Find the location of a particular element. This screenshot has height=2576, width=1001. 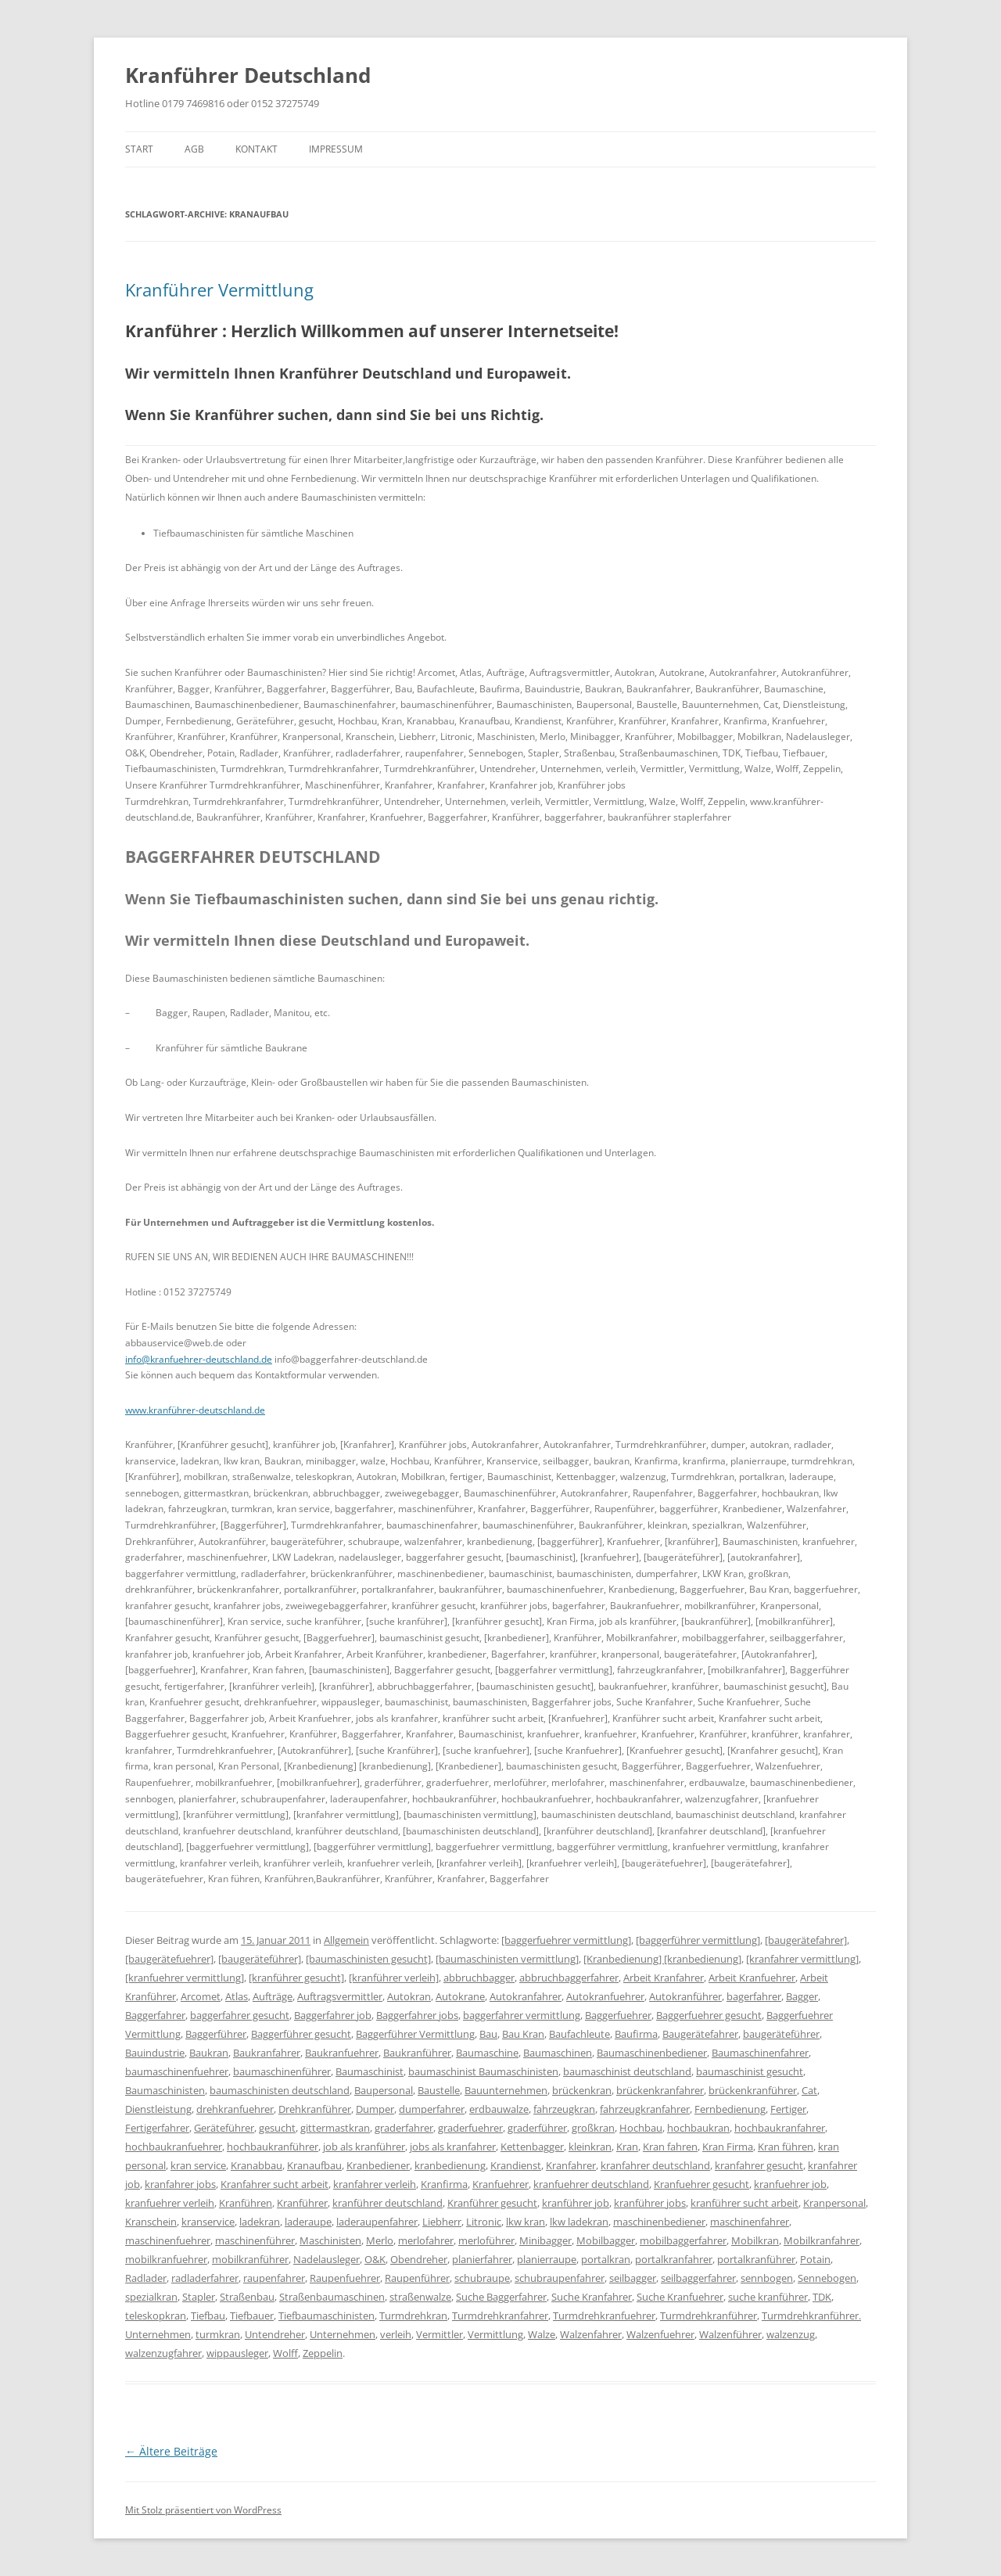

[baggerfuehrer vermittlung] is located at coordinates (566, 1940).